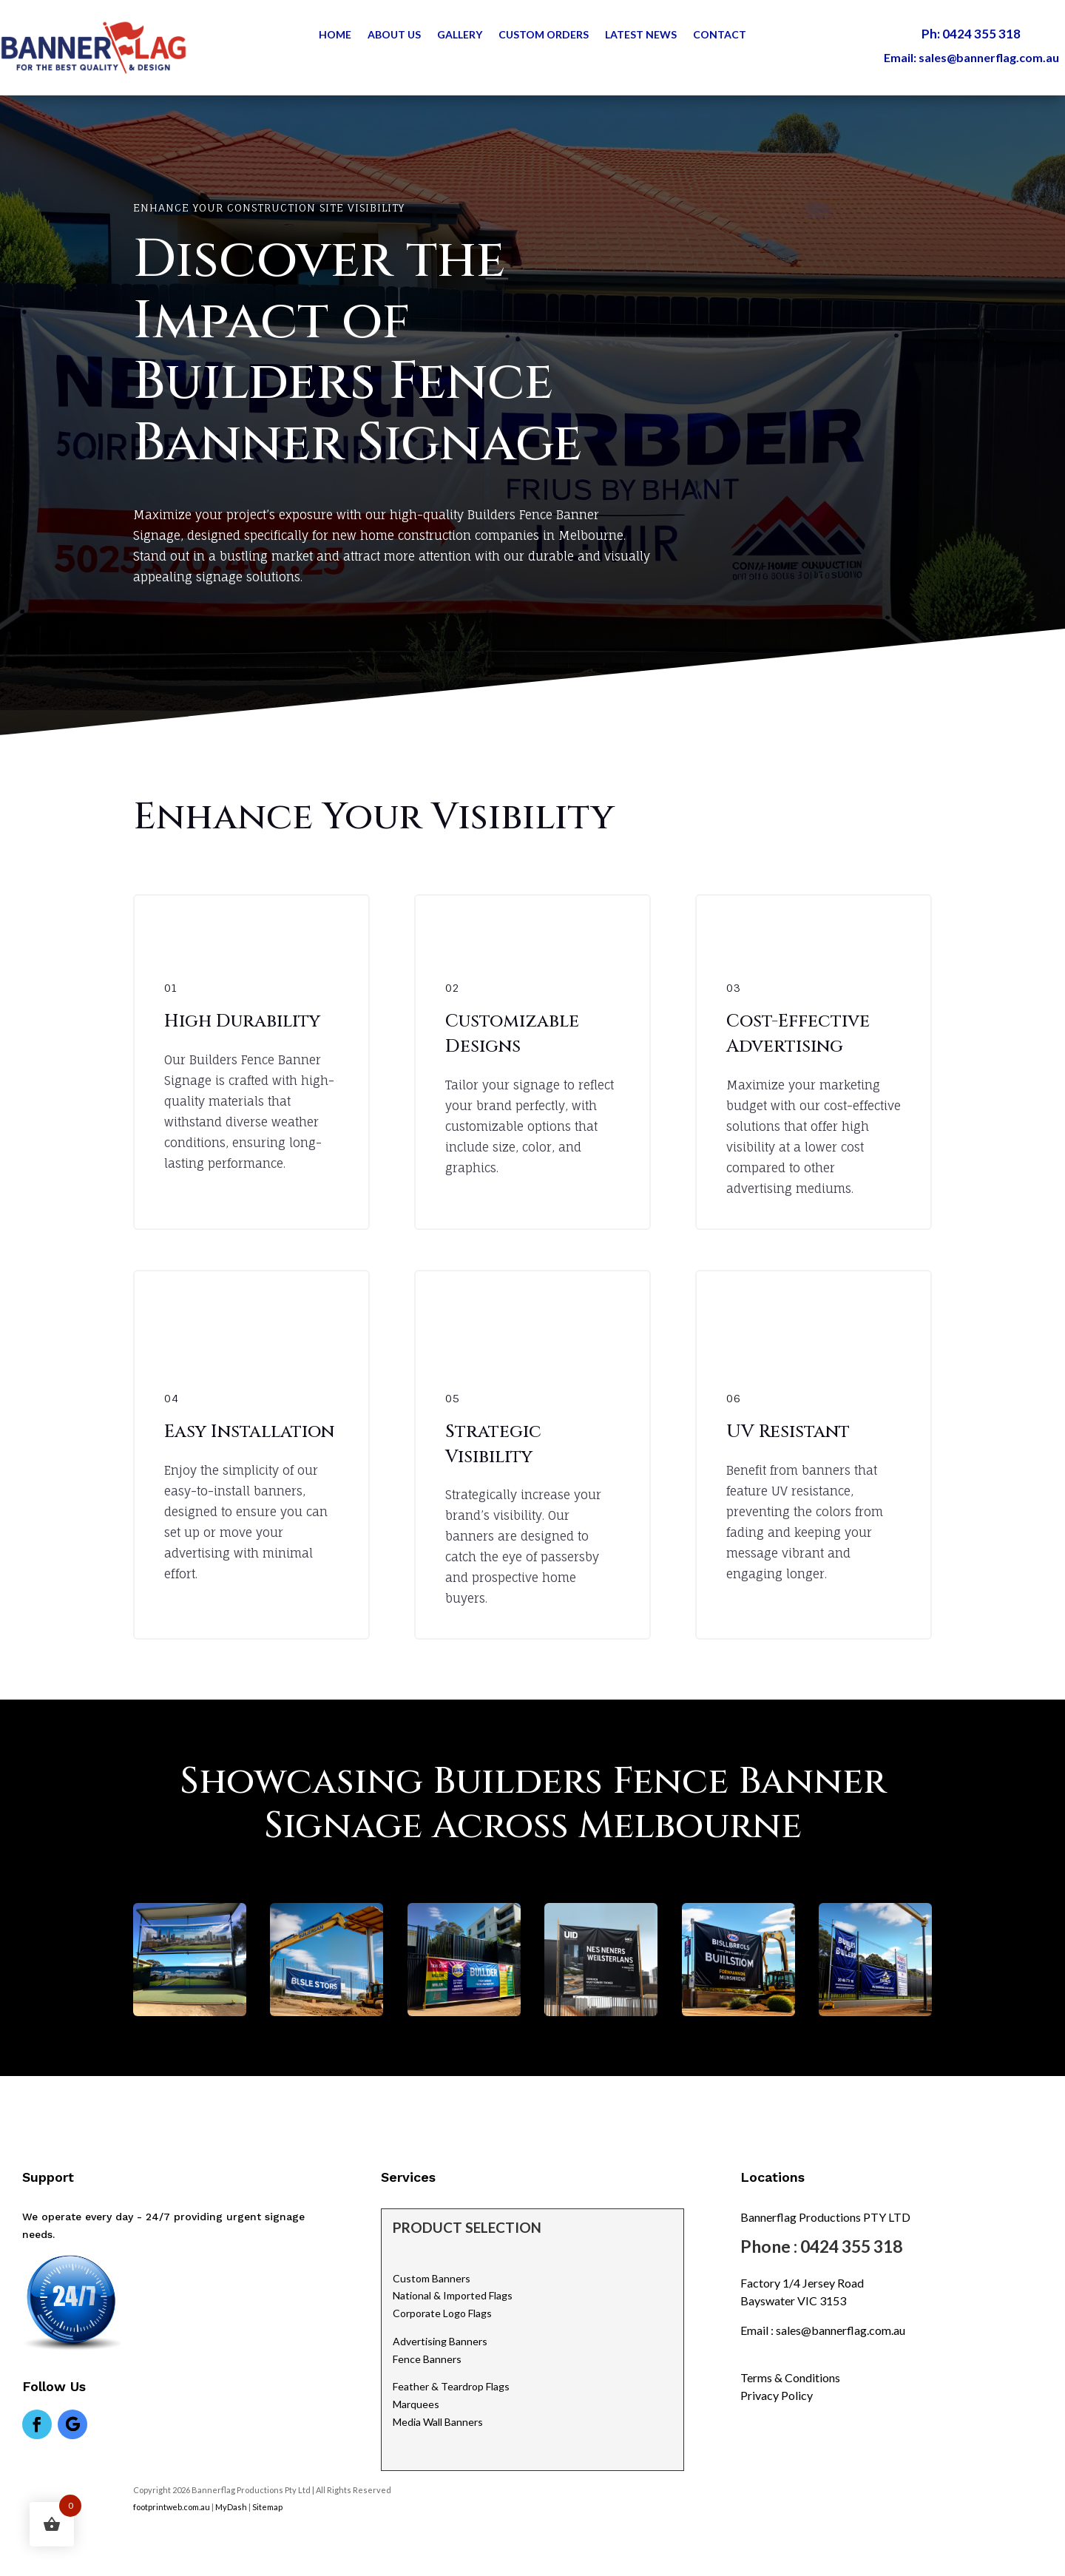 Image resolution: width=1065 pixels, height=2576 pixels. I want to click on Ph: 0424 355 318, so click(971, 33).